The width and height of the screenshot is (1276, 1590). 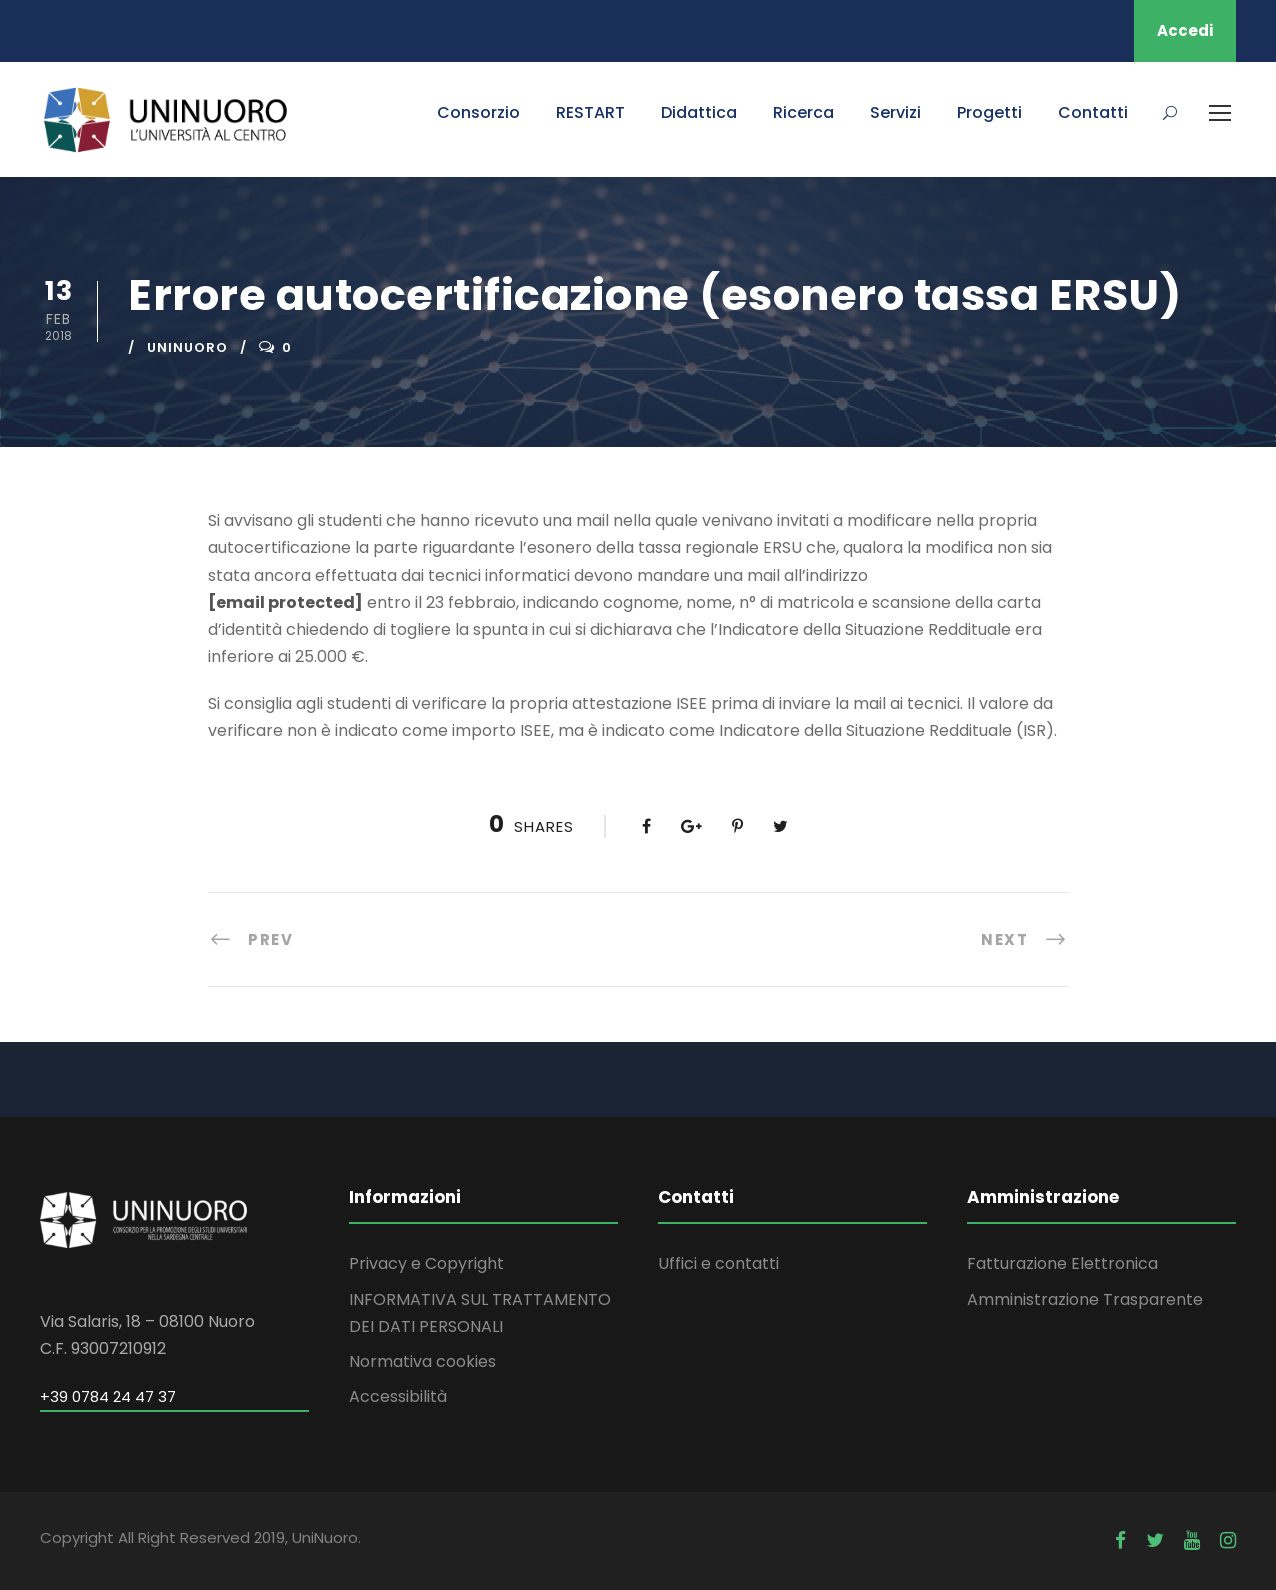 What do you see at coordinates (989, 112) in the screenshot?
I see `Progetti` at bounding box center [989, 112].